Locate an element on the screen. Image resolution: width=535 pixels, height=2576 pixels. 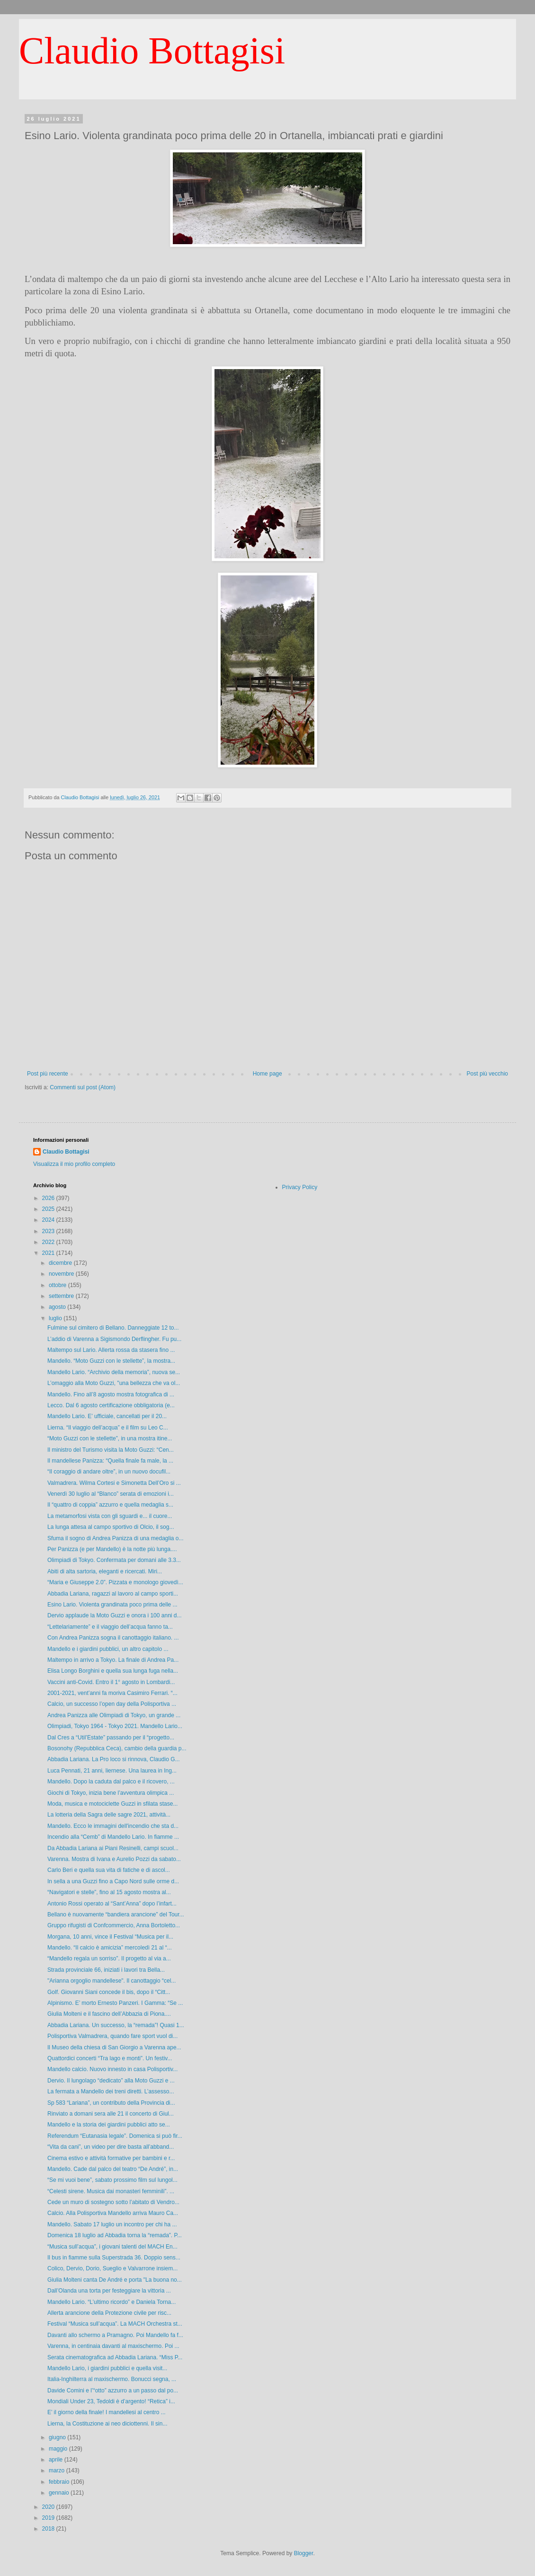
Domenica 18 luglio ad Abbadia torna la “remada”. P... is located at coordinates (114, 2235).